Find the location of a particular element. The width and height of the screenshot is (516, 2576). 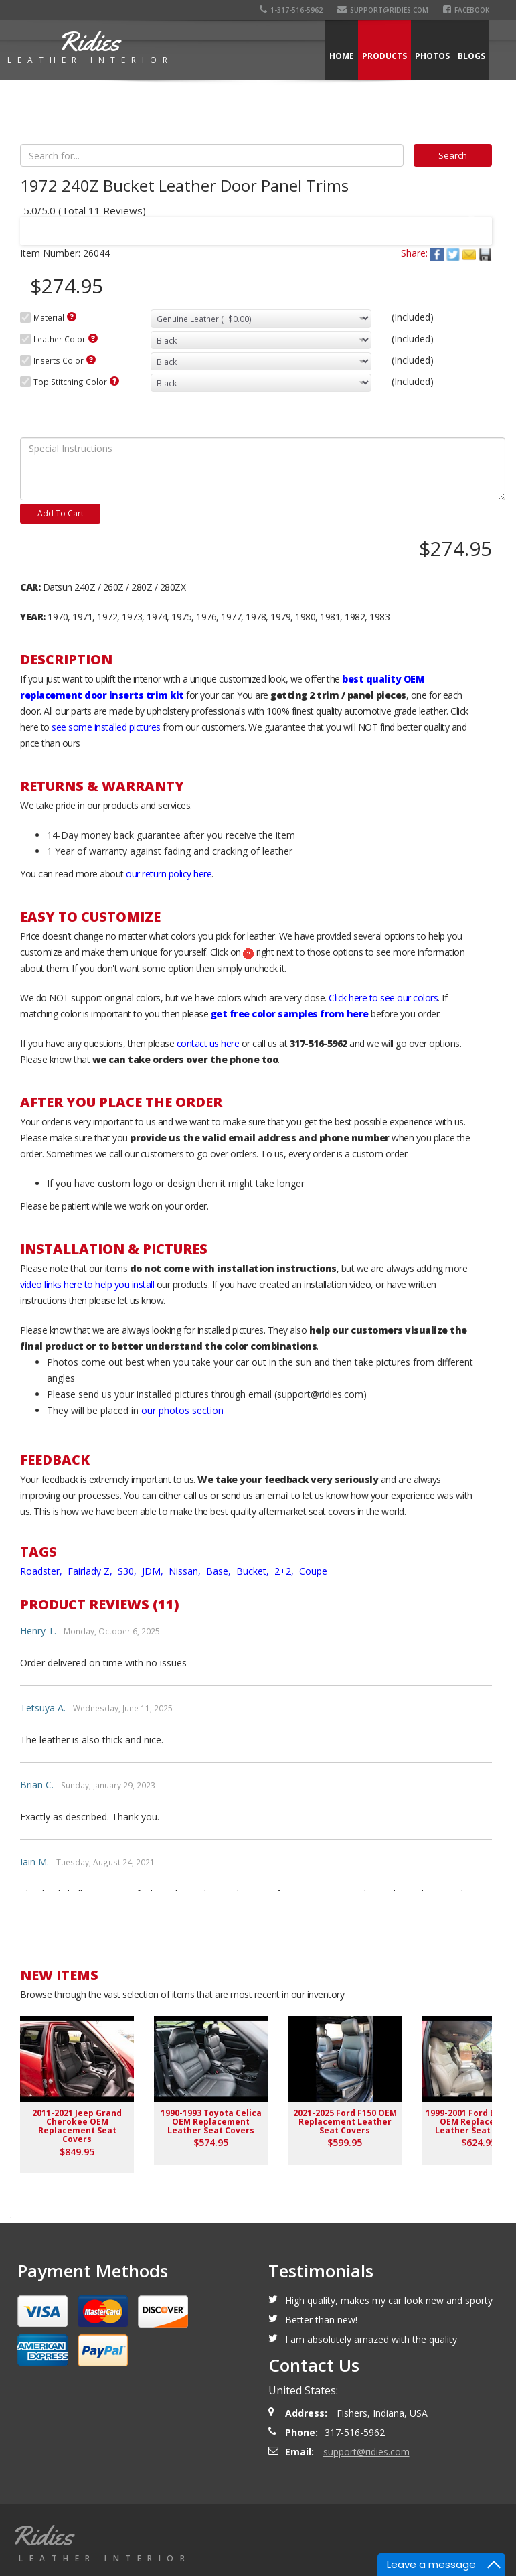

Coupe is located at coordinates (313, 1571).